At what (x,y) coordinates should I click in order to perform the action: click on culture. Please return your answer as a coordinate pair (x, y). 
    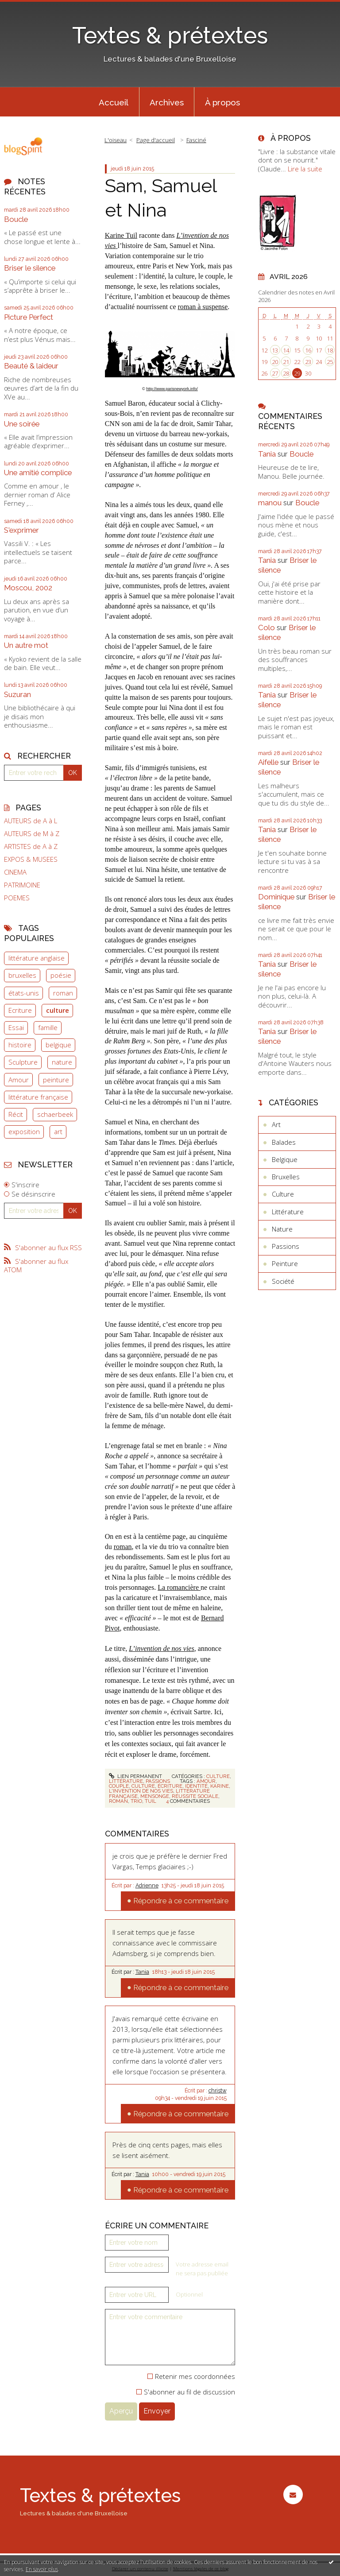
    Looking at the image, I should click on (57, 1010).